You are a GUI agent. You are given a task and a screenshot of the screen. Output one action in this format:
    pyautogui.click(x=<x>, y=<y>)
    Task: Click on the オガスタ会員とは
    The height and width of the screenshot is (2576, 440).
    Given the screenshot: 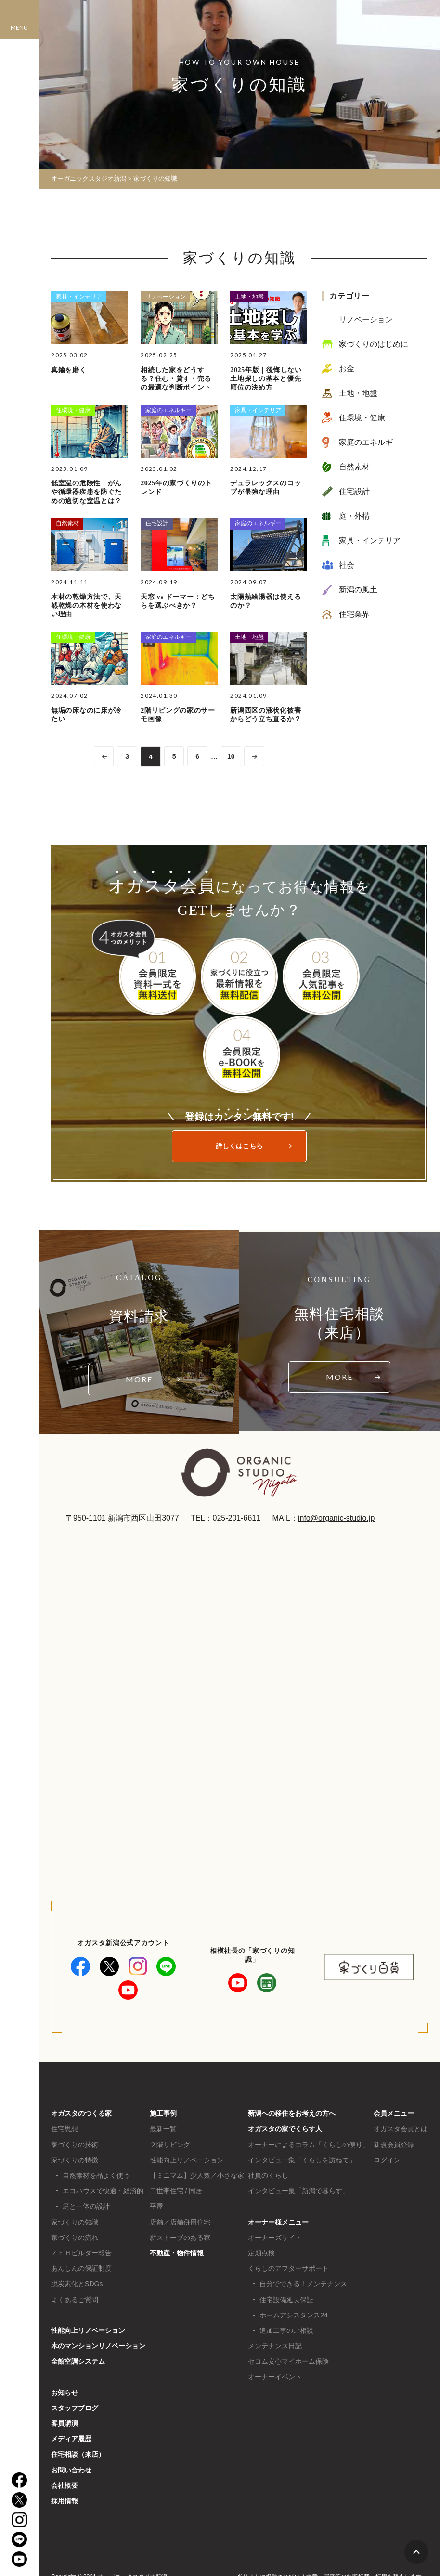 What is the action you would take?
    pyautogui.click(x=400, y=2129)
    